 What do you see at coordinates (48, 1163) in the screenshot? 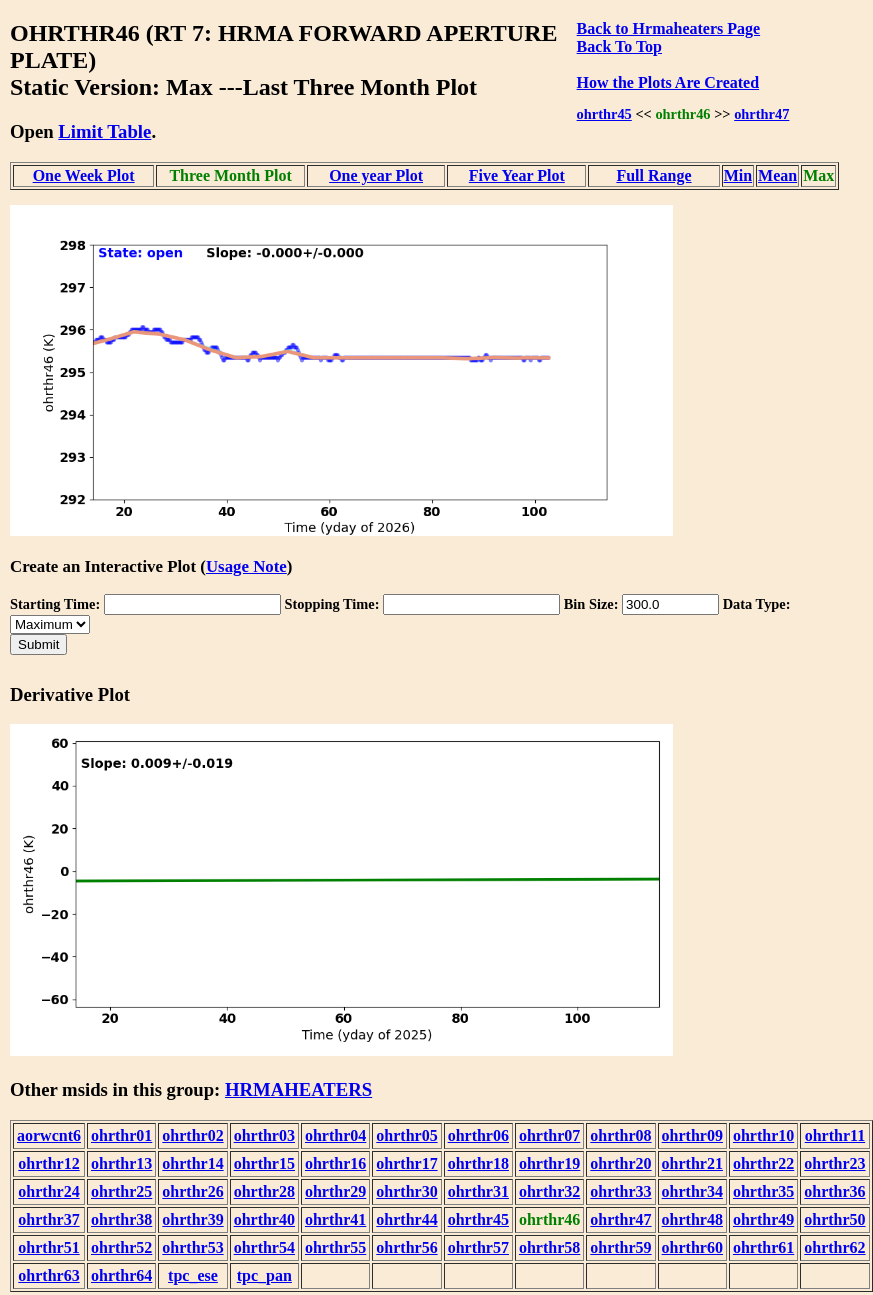
I see `ohrthr12` at bounding box center [48, 1163].